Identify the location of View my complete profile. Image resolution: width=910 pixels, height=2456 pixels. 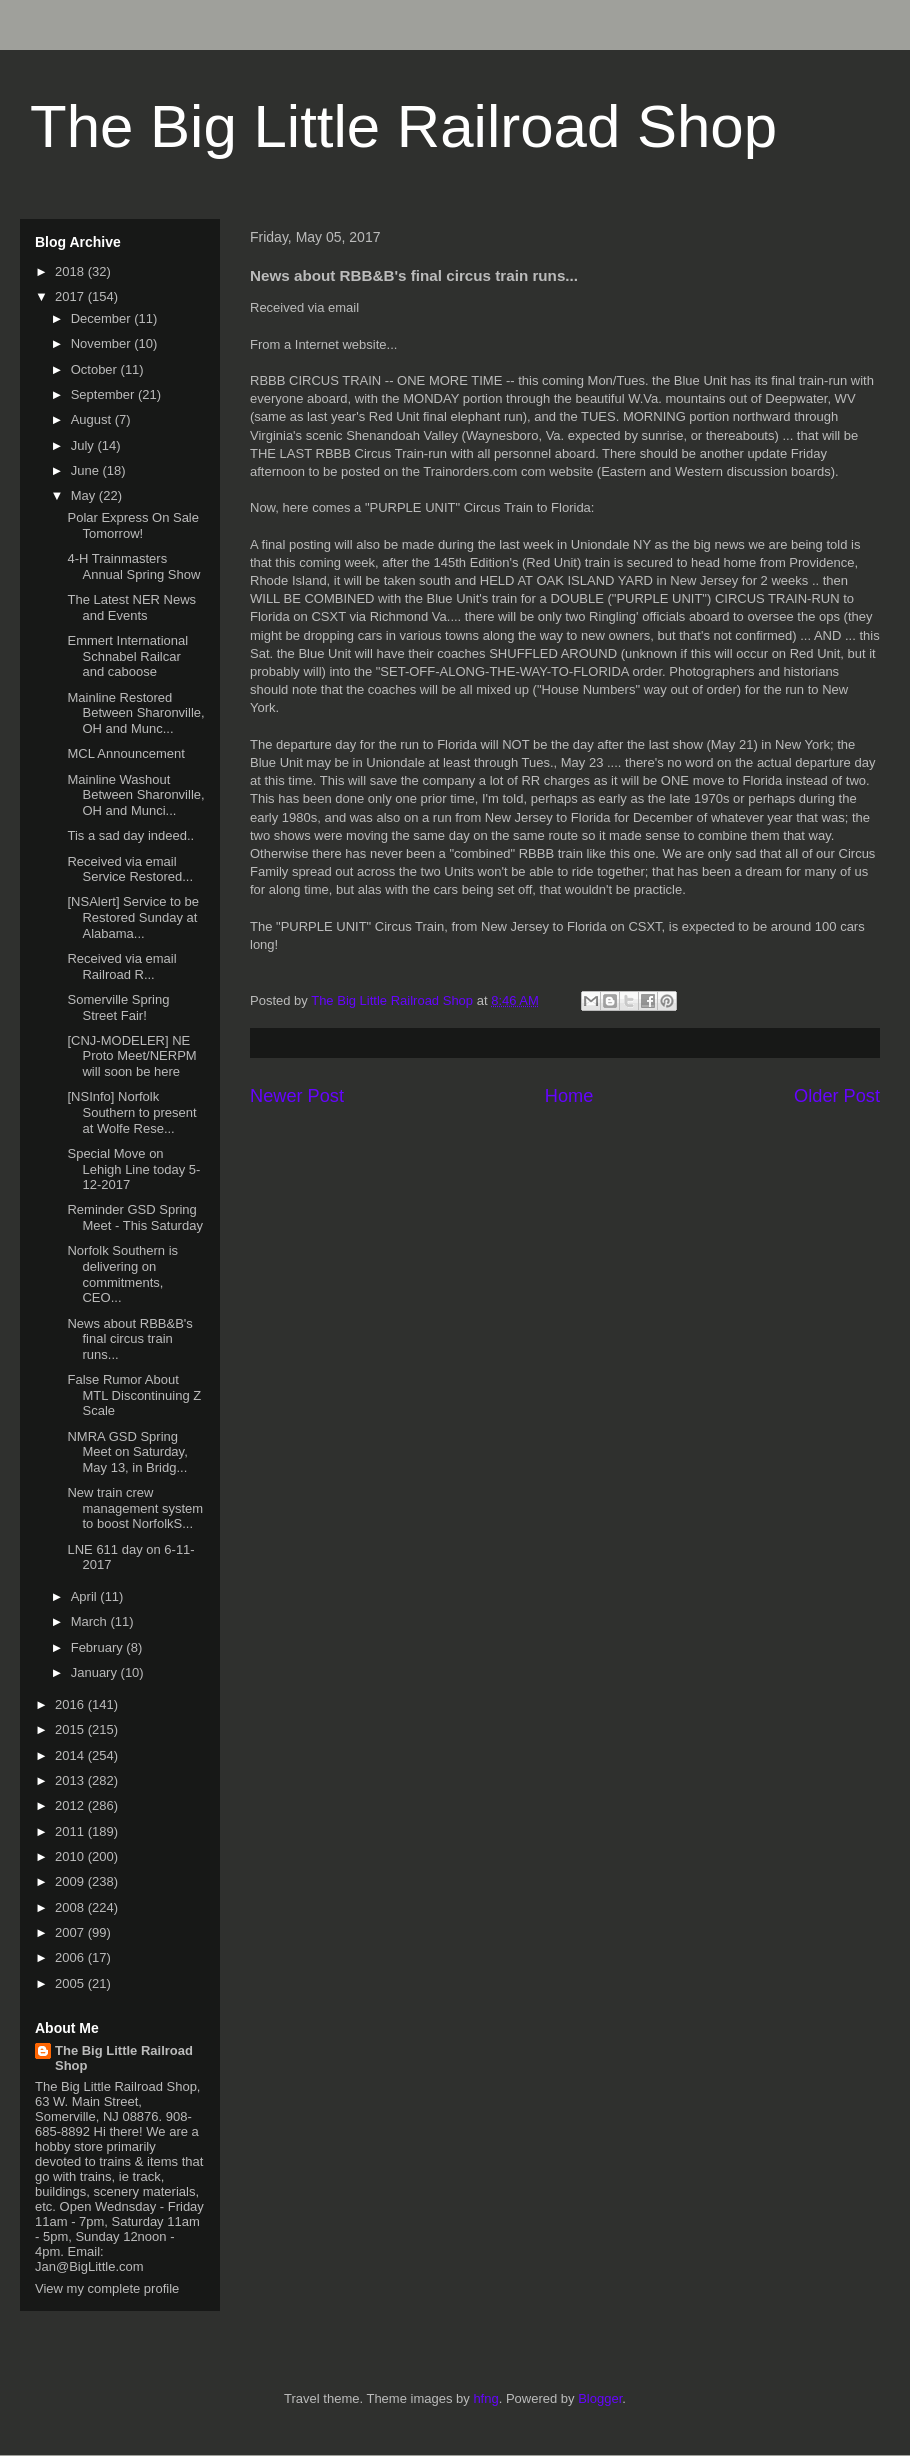
(107, 2288).